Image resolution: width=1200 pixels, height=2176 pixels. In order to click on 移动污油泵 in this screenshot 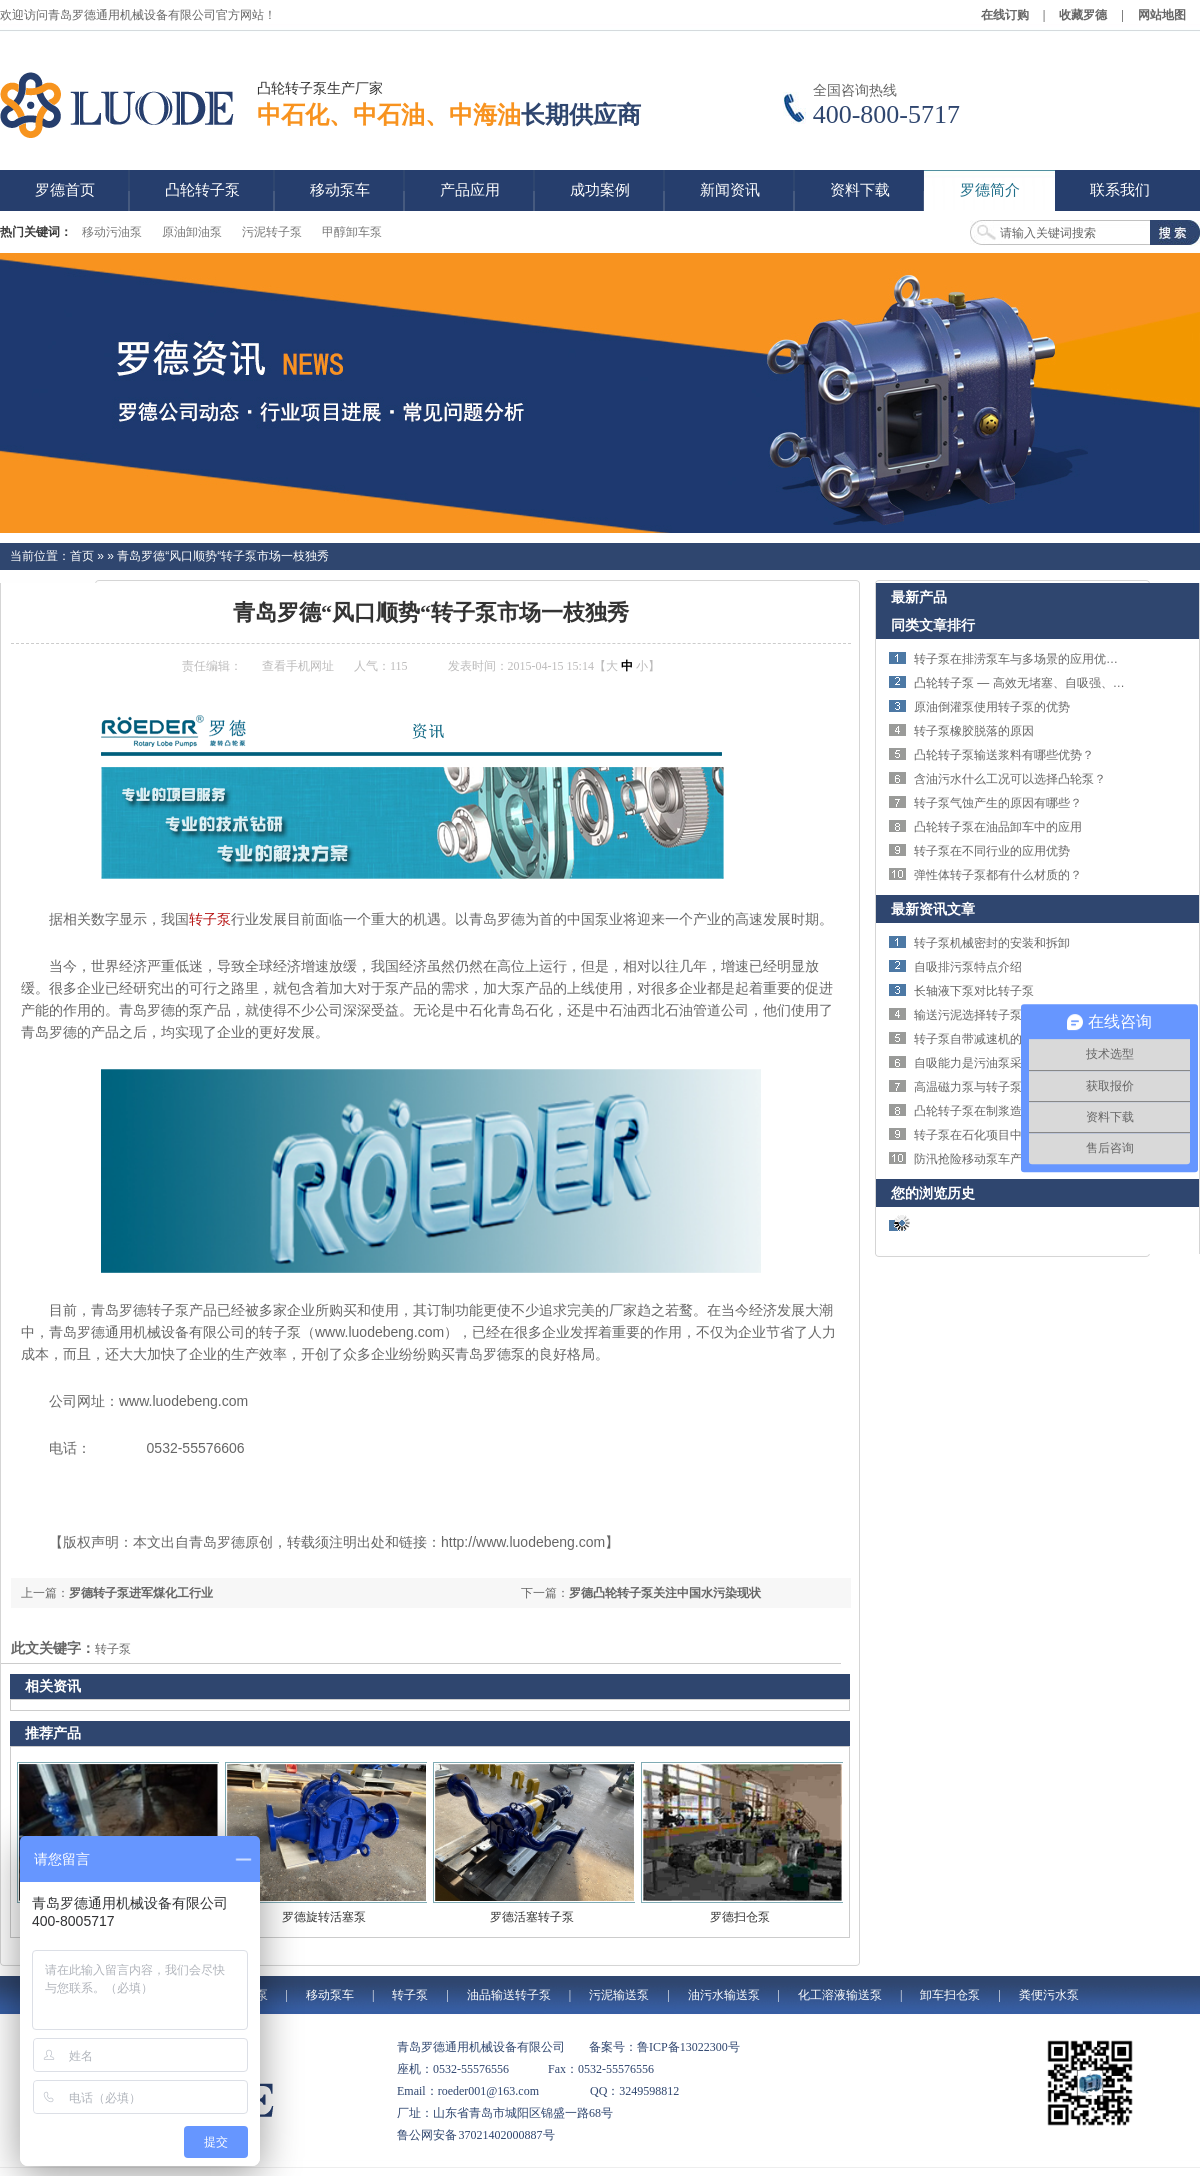, I will do `click(112, 232)`.